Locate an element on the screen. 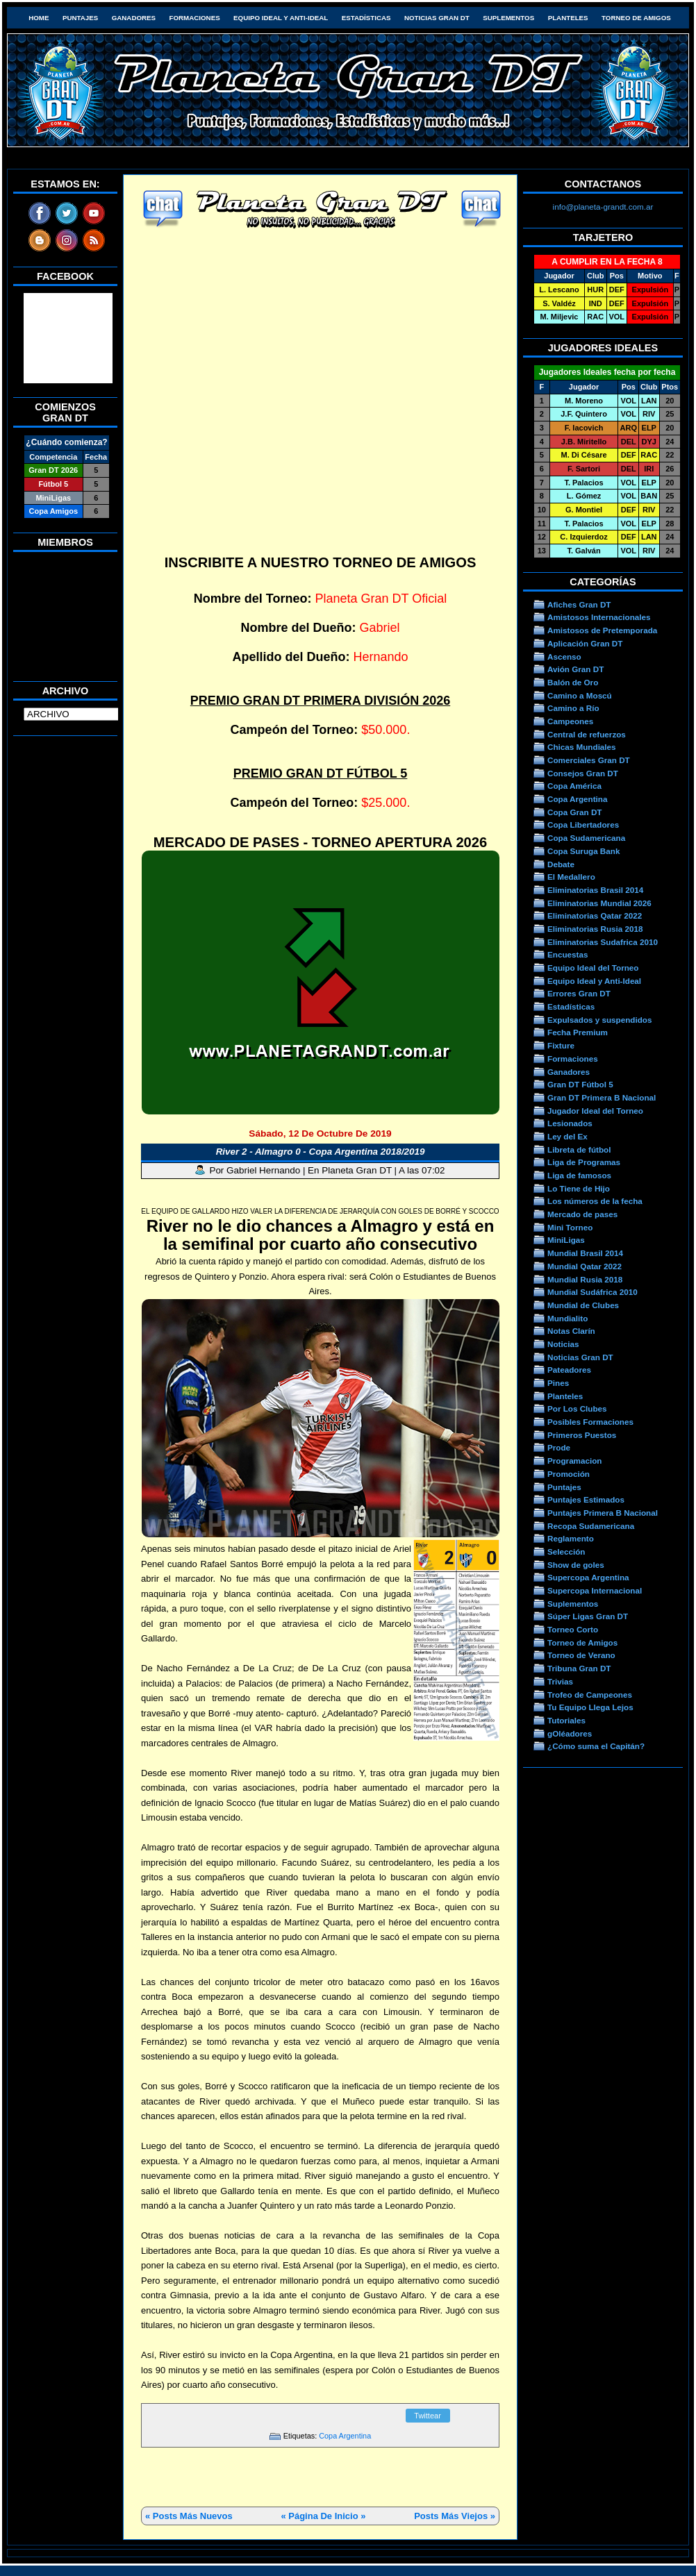 The height and width of the screenshot is (2576, 696). Noticias is located at coordinates (563, 1343).